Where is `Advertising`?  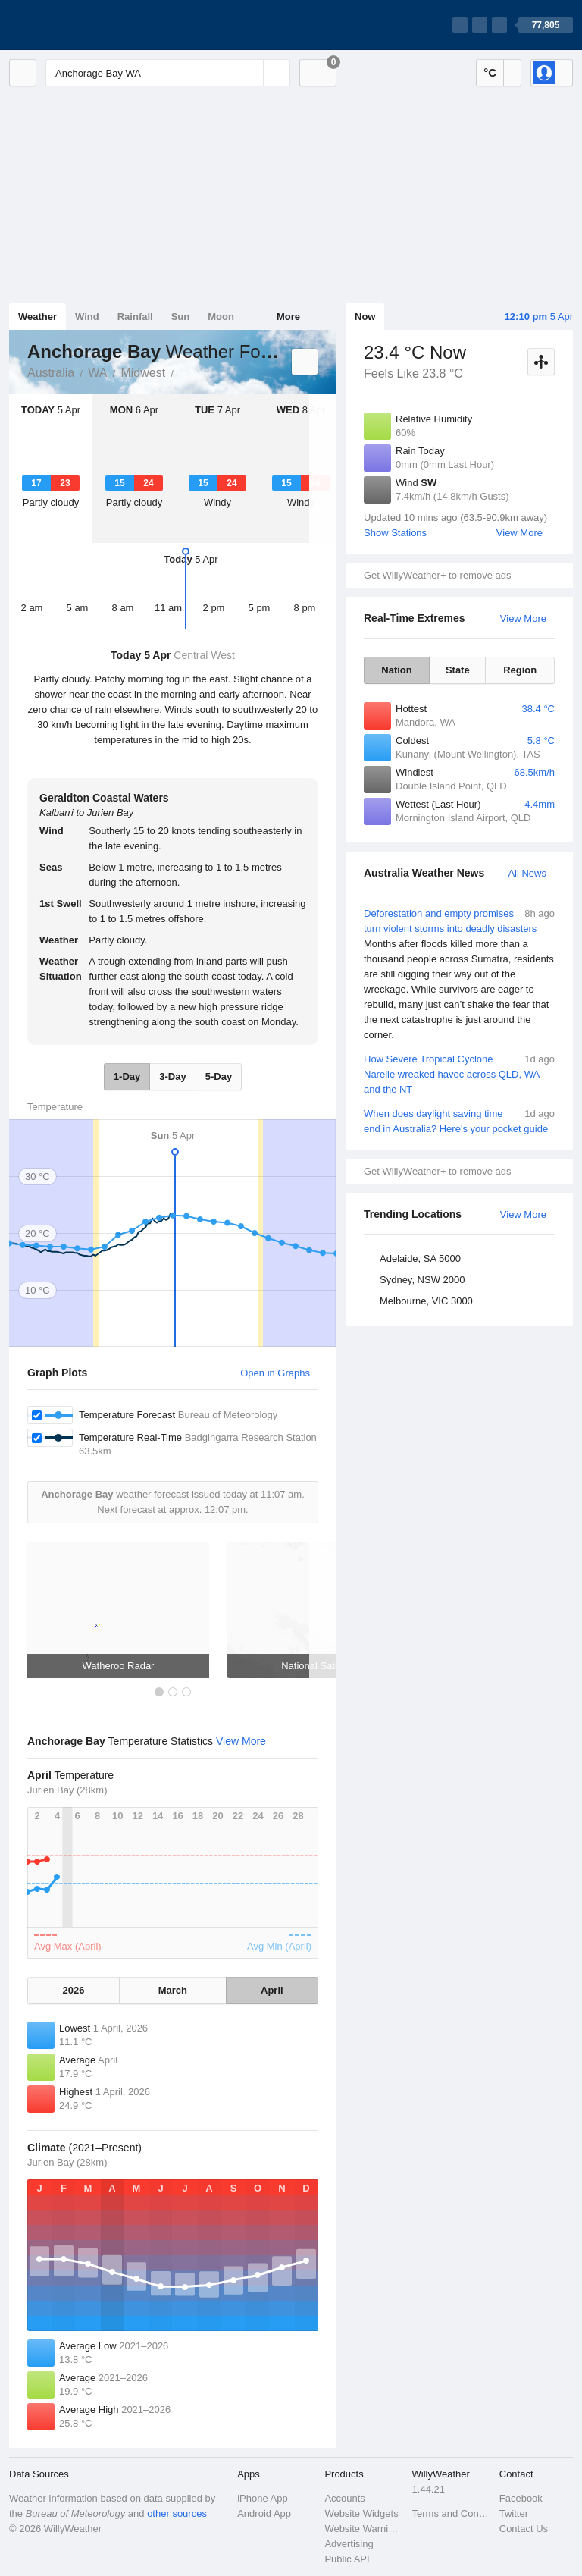 Advertising is located at coordinates (348, 2543).